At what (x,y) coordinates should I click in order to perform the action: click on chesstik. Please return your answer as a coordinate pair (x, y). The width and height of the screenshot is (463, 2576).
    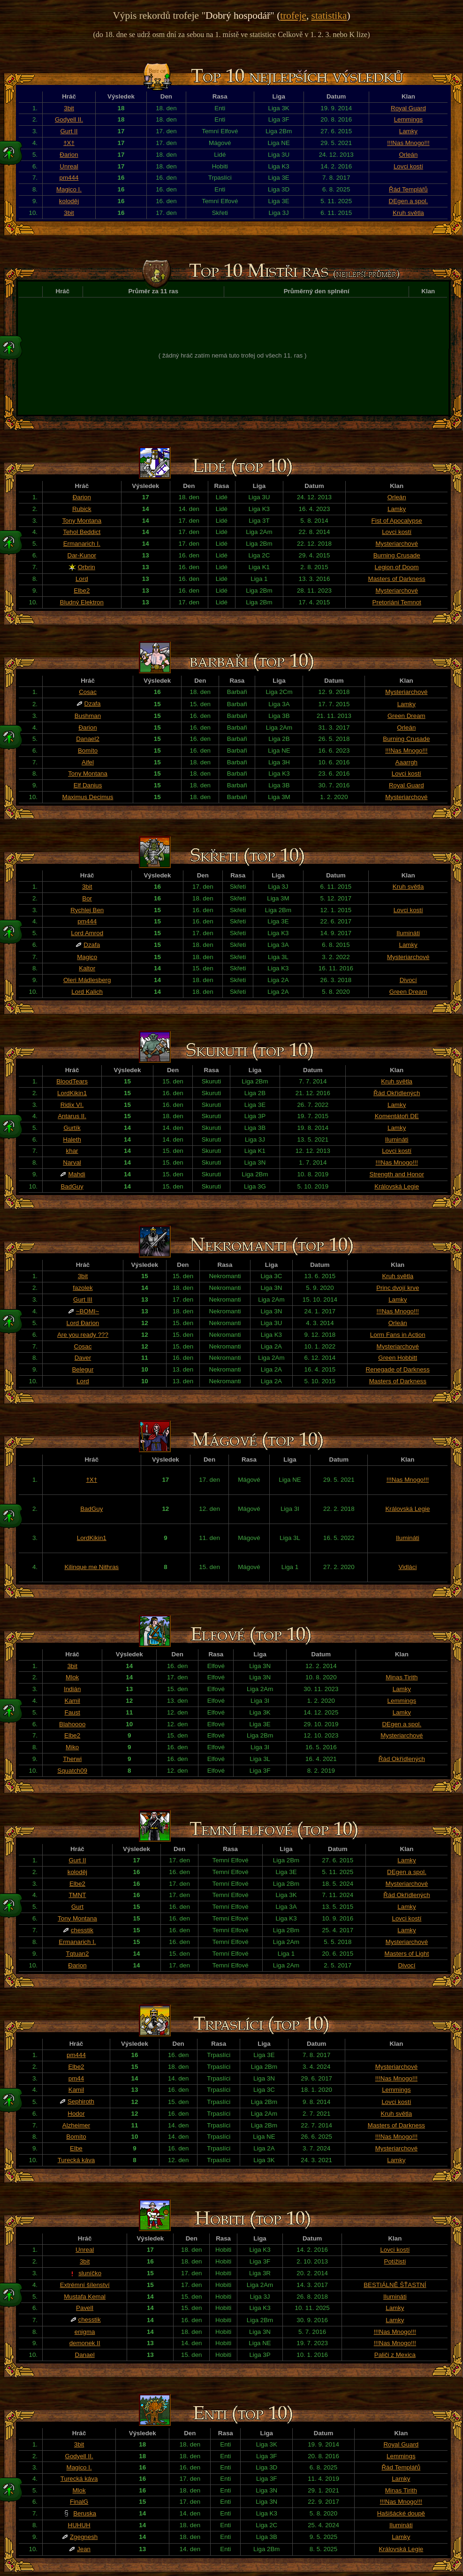
    Looking at the image, I should click on (82, 1930).